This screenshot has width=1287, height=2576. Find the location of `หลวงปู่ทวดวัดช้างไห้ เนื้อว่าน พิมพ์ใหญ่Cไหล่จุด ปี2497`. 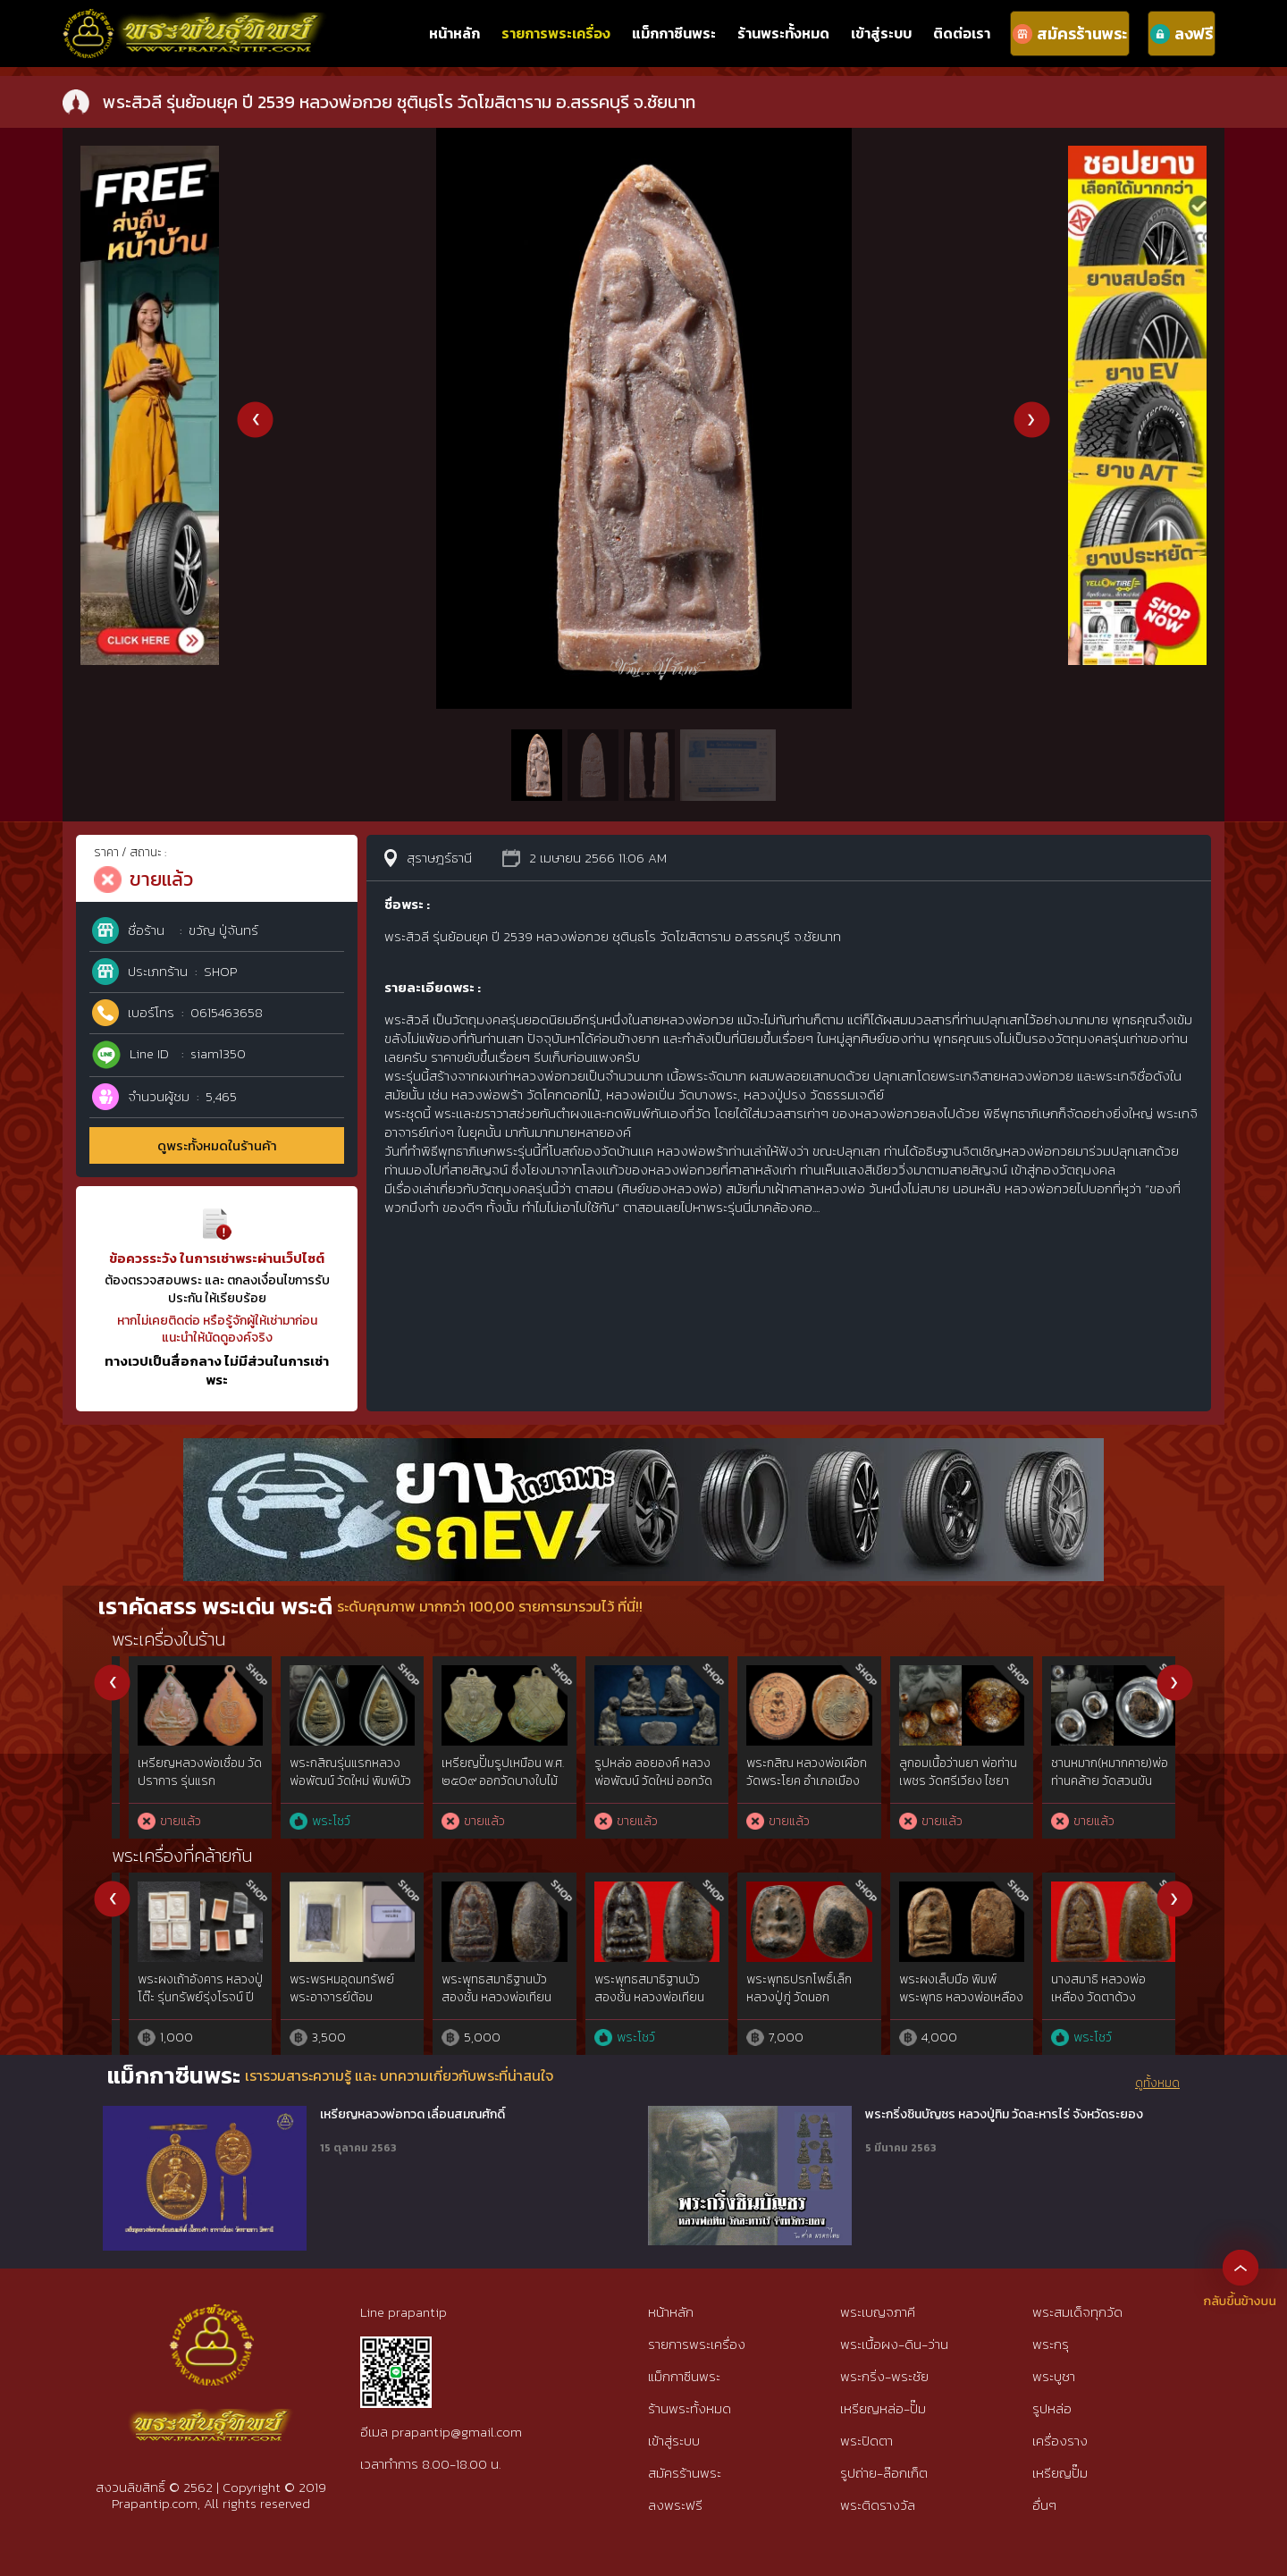

หลวงปู่ทวดวัดช้างไห้ เนื้อว่าน พิมพ์ใหญ่Cไหล่จุด ปี2497 is located at coordinates (182, 1997).